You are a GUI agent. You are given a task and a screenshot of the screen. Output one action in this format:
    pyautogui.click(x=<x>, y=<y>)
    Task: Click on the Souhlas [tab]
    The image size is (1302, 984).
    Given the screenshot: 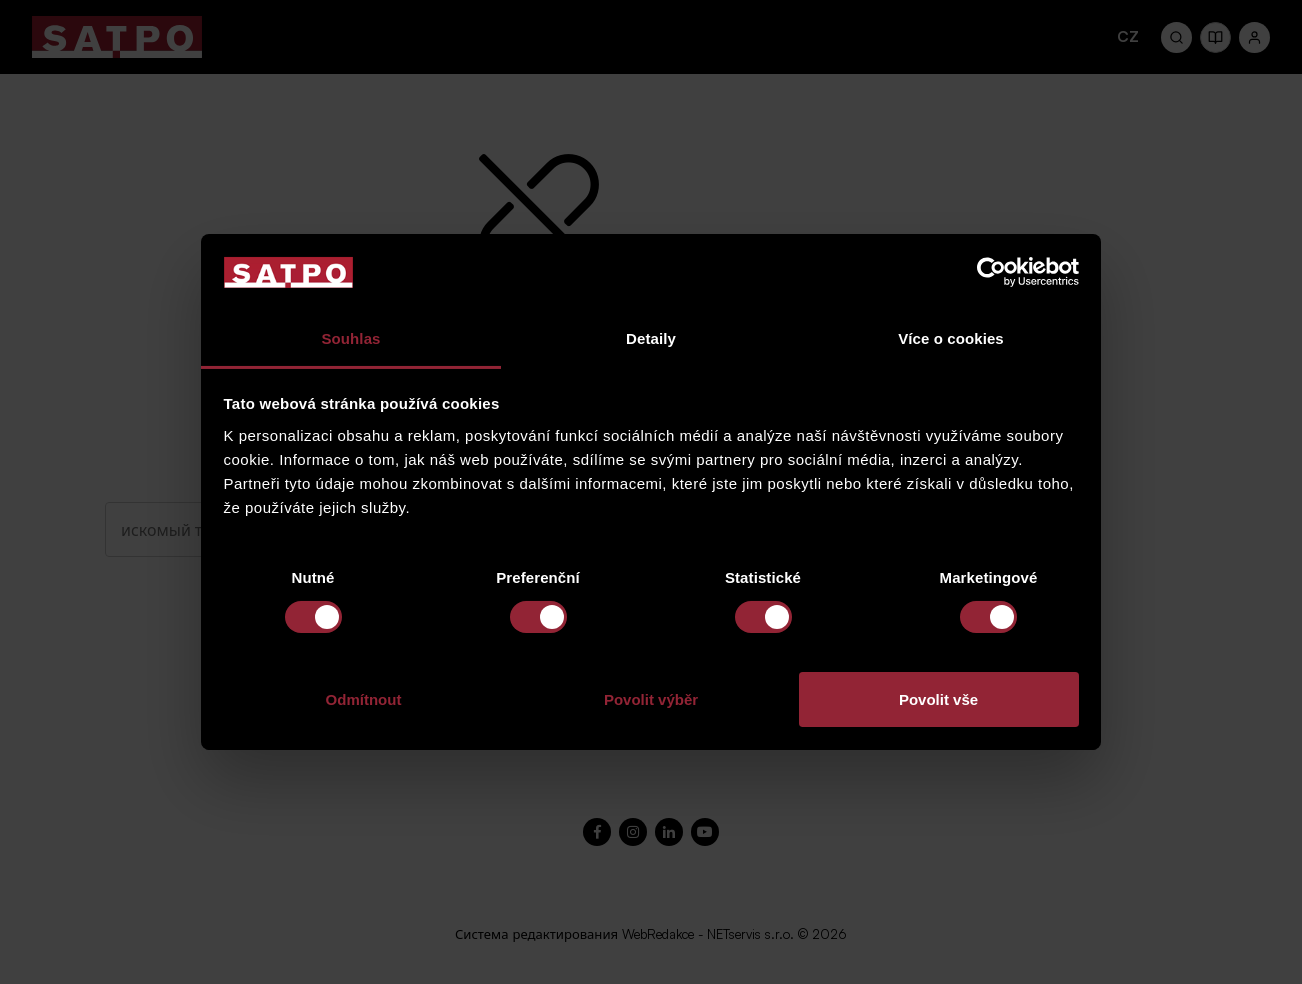 What is the action you would take?
    pyautogui.click(x=350, y=338)
    